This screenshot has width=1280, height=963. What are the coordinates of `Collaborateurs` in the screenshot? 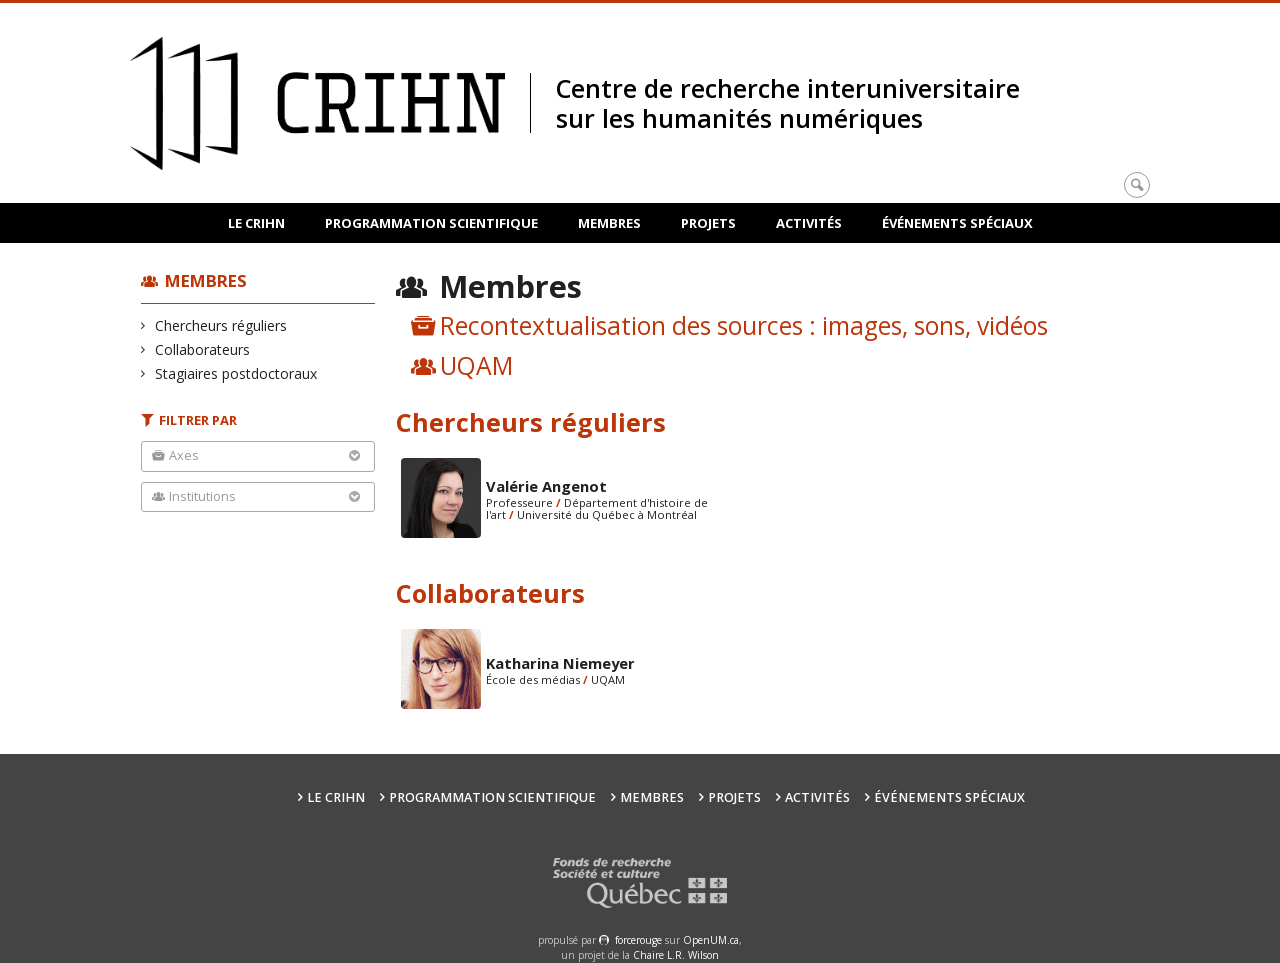 It's located at (203, 349).